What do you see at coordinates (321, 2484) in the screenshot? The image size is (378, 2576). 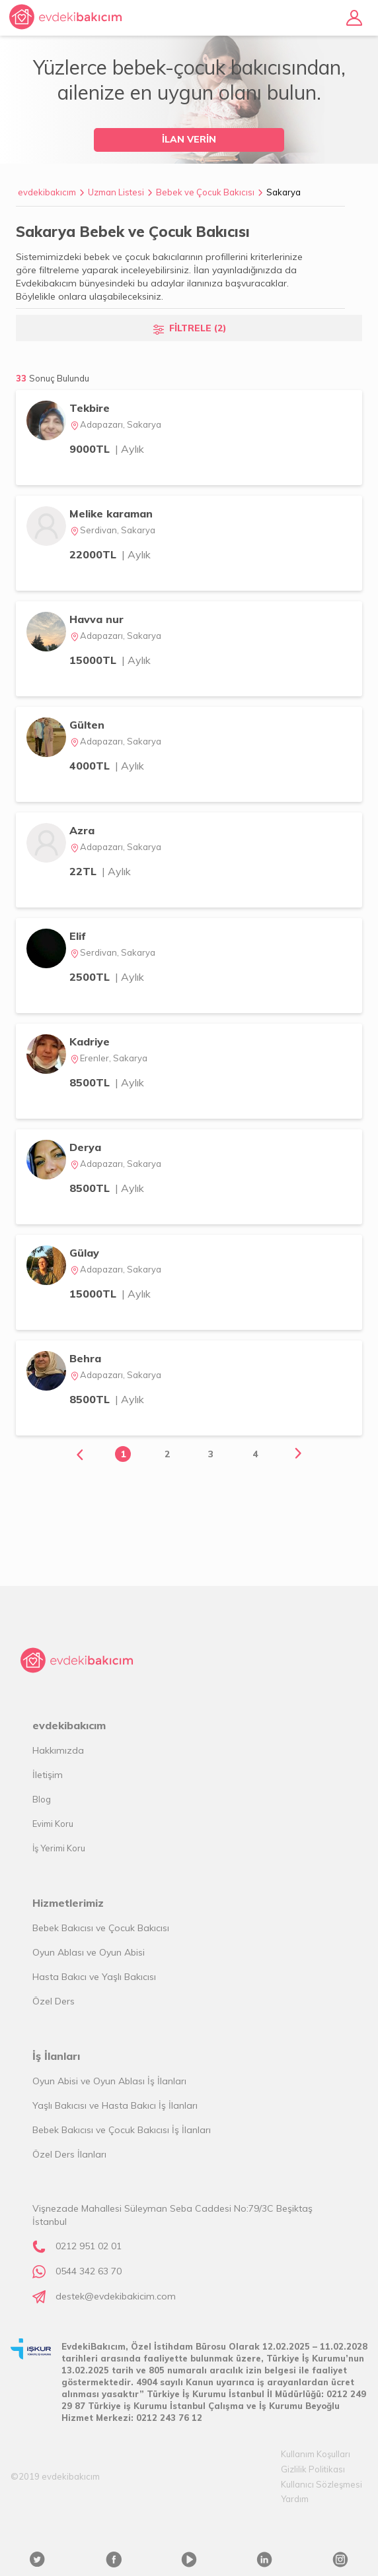 I see `Kullanıcı Sözleşmesi` at bounding box center [321, 2484].